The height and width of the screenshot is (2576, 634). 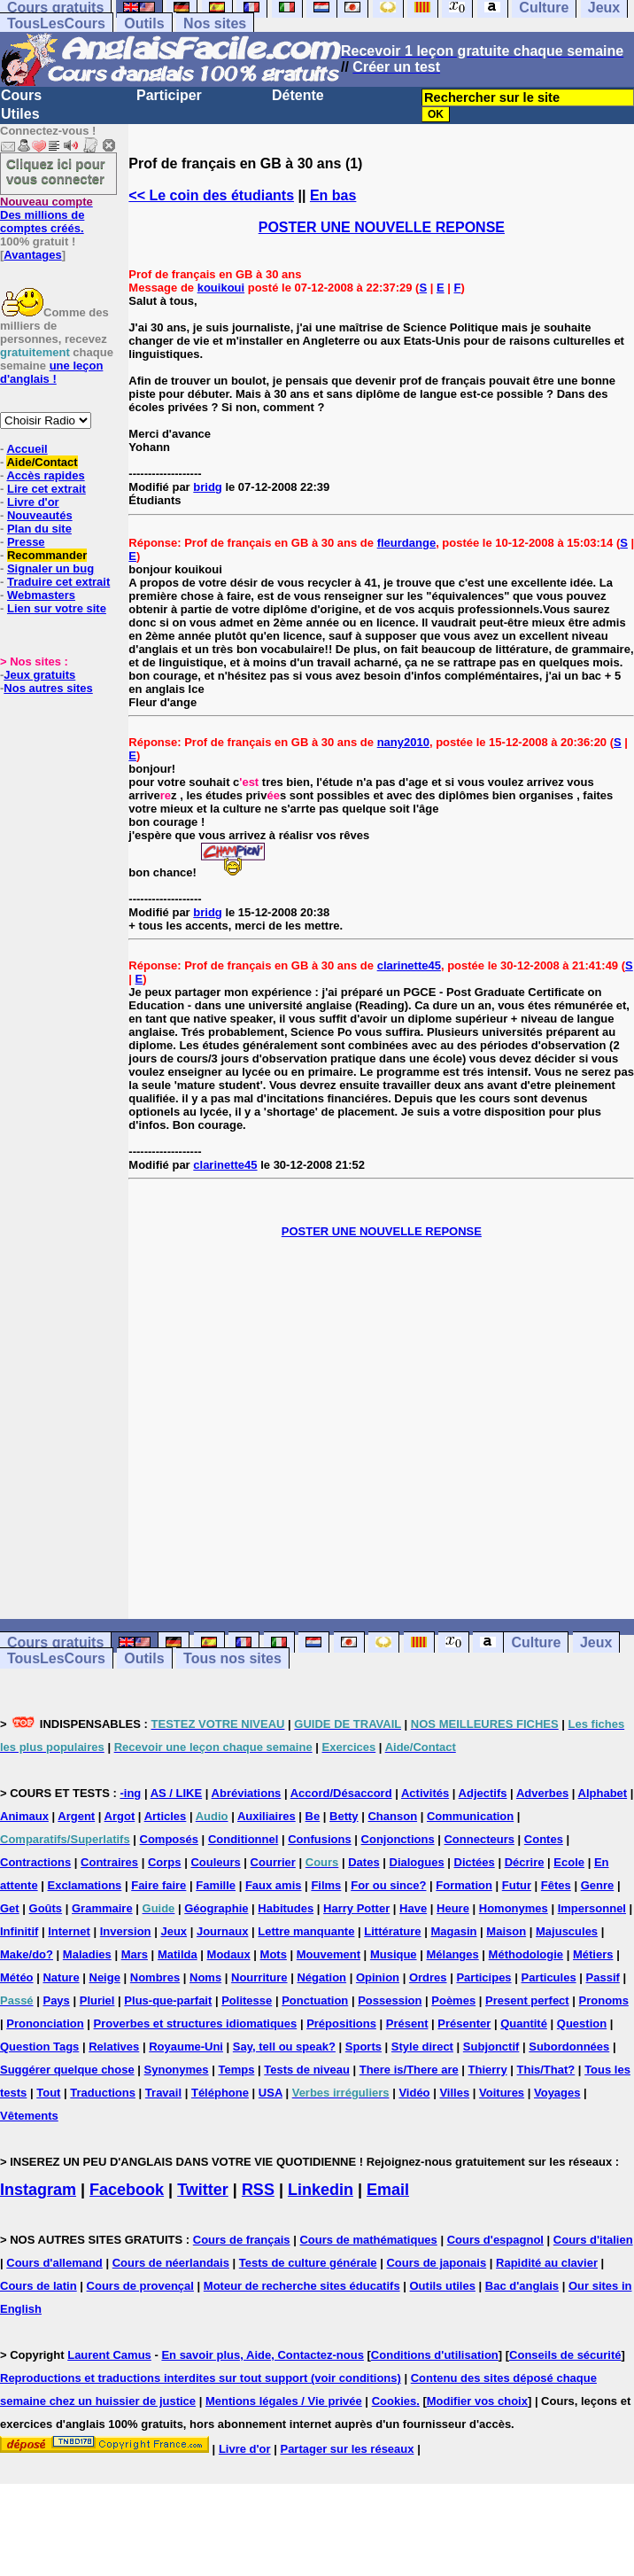 What do you see at coordinates (593, 1954) in the screenshot?
I see `Métiers` at bounding box center [593, 1954].